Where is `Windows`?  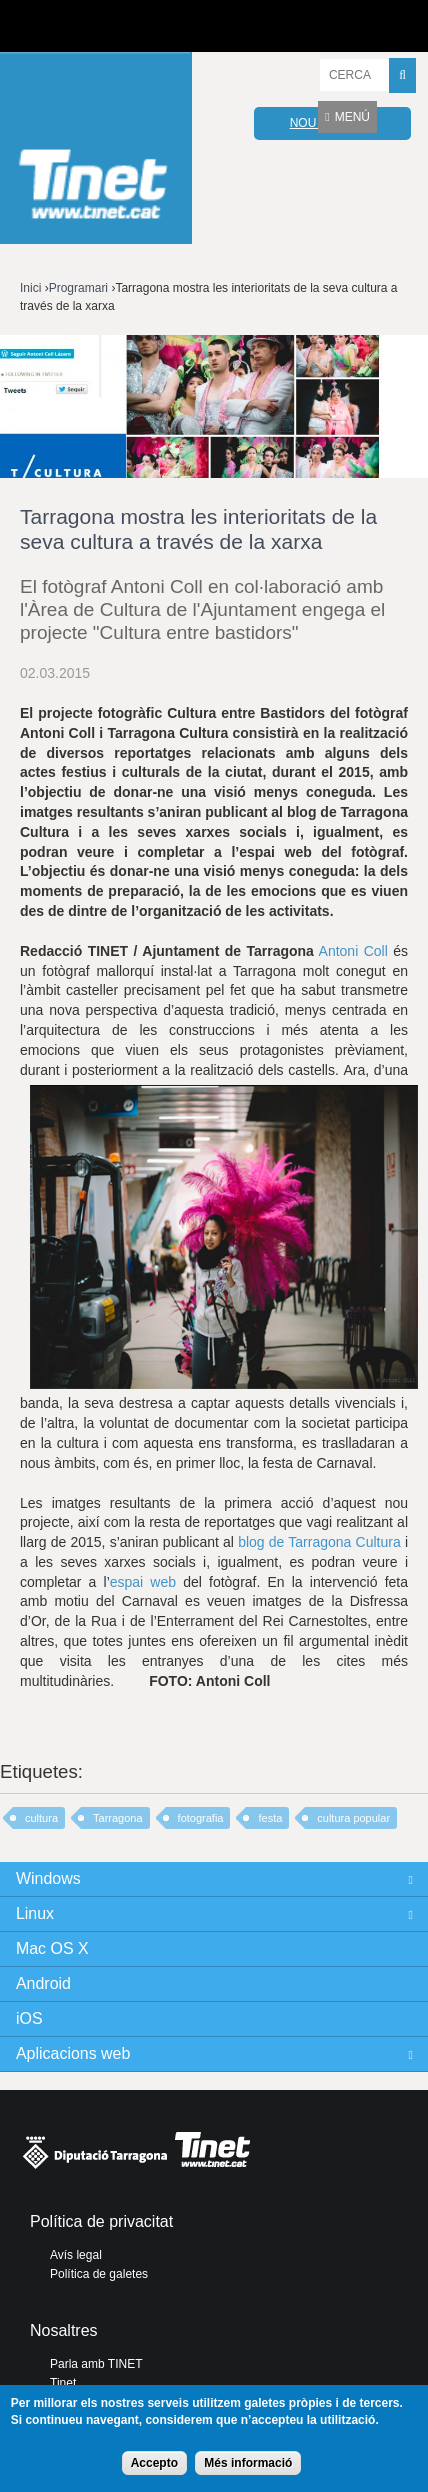 Windows is located at coordinates (48, 1878).